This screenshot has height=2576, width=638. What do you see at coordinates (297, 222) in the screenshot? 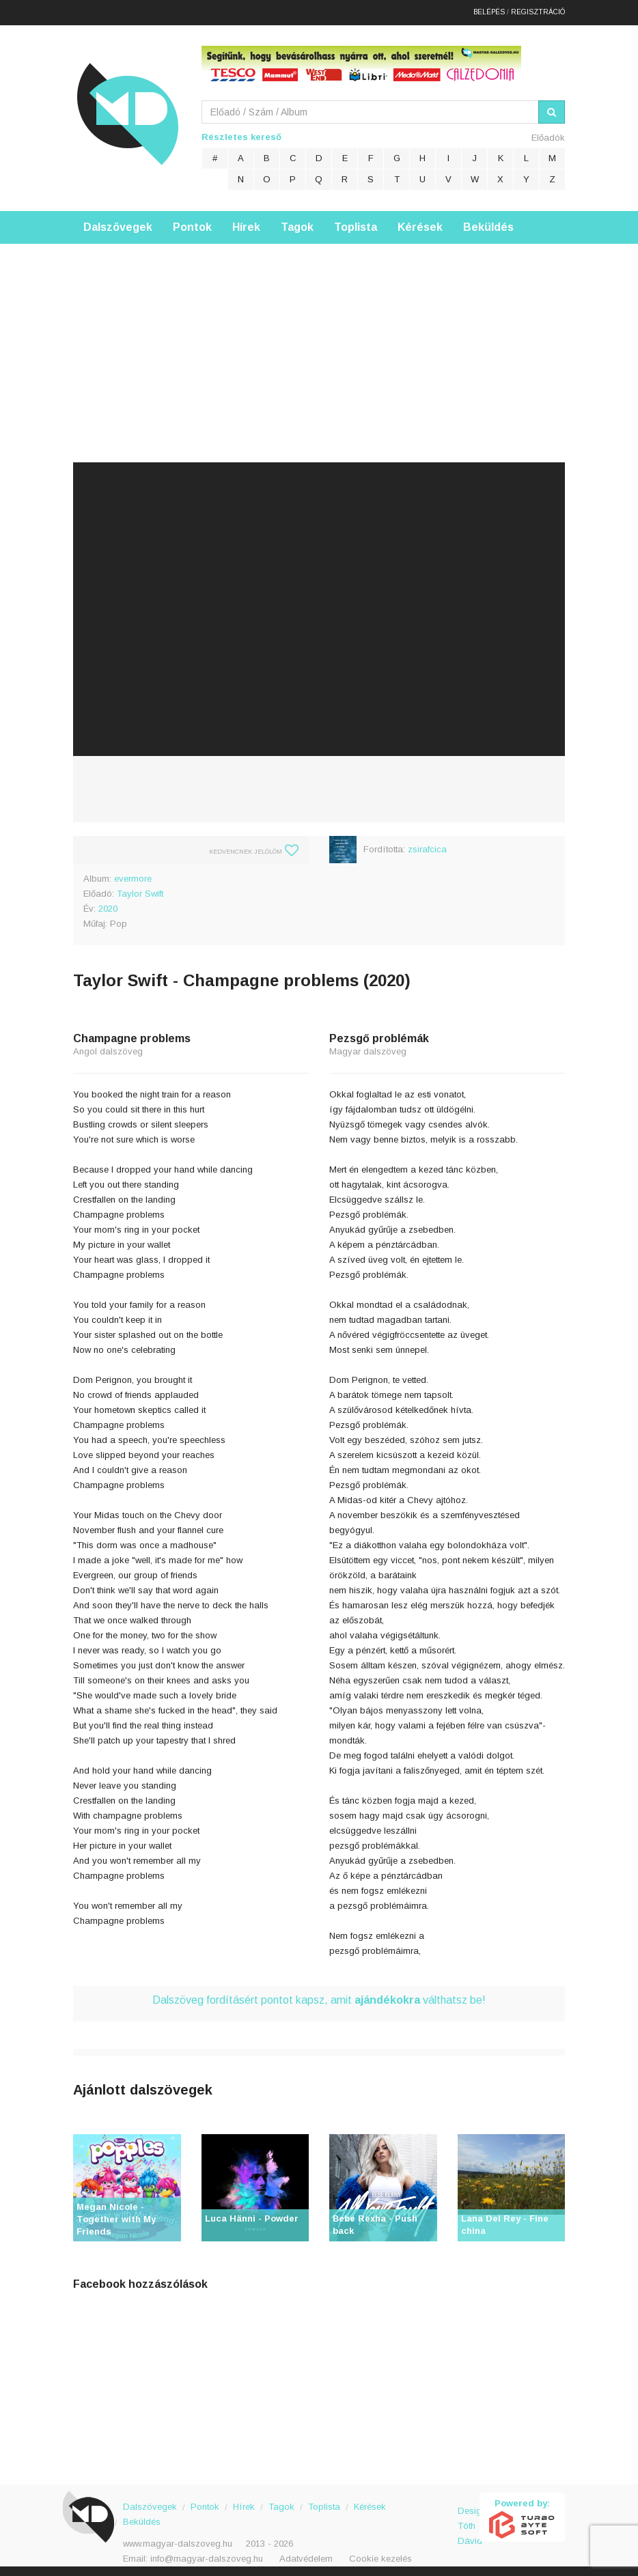
I see `Tagok` at bounding box center [297, 222].